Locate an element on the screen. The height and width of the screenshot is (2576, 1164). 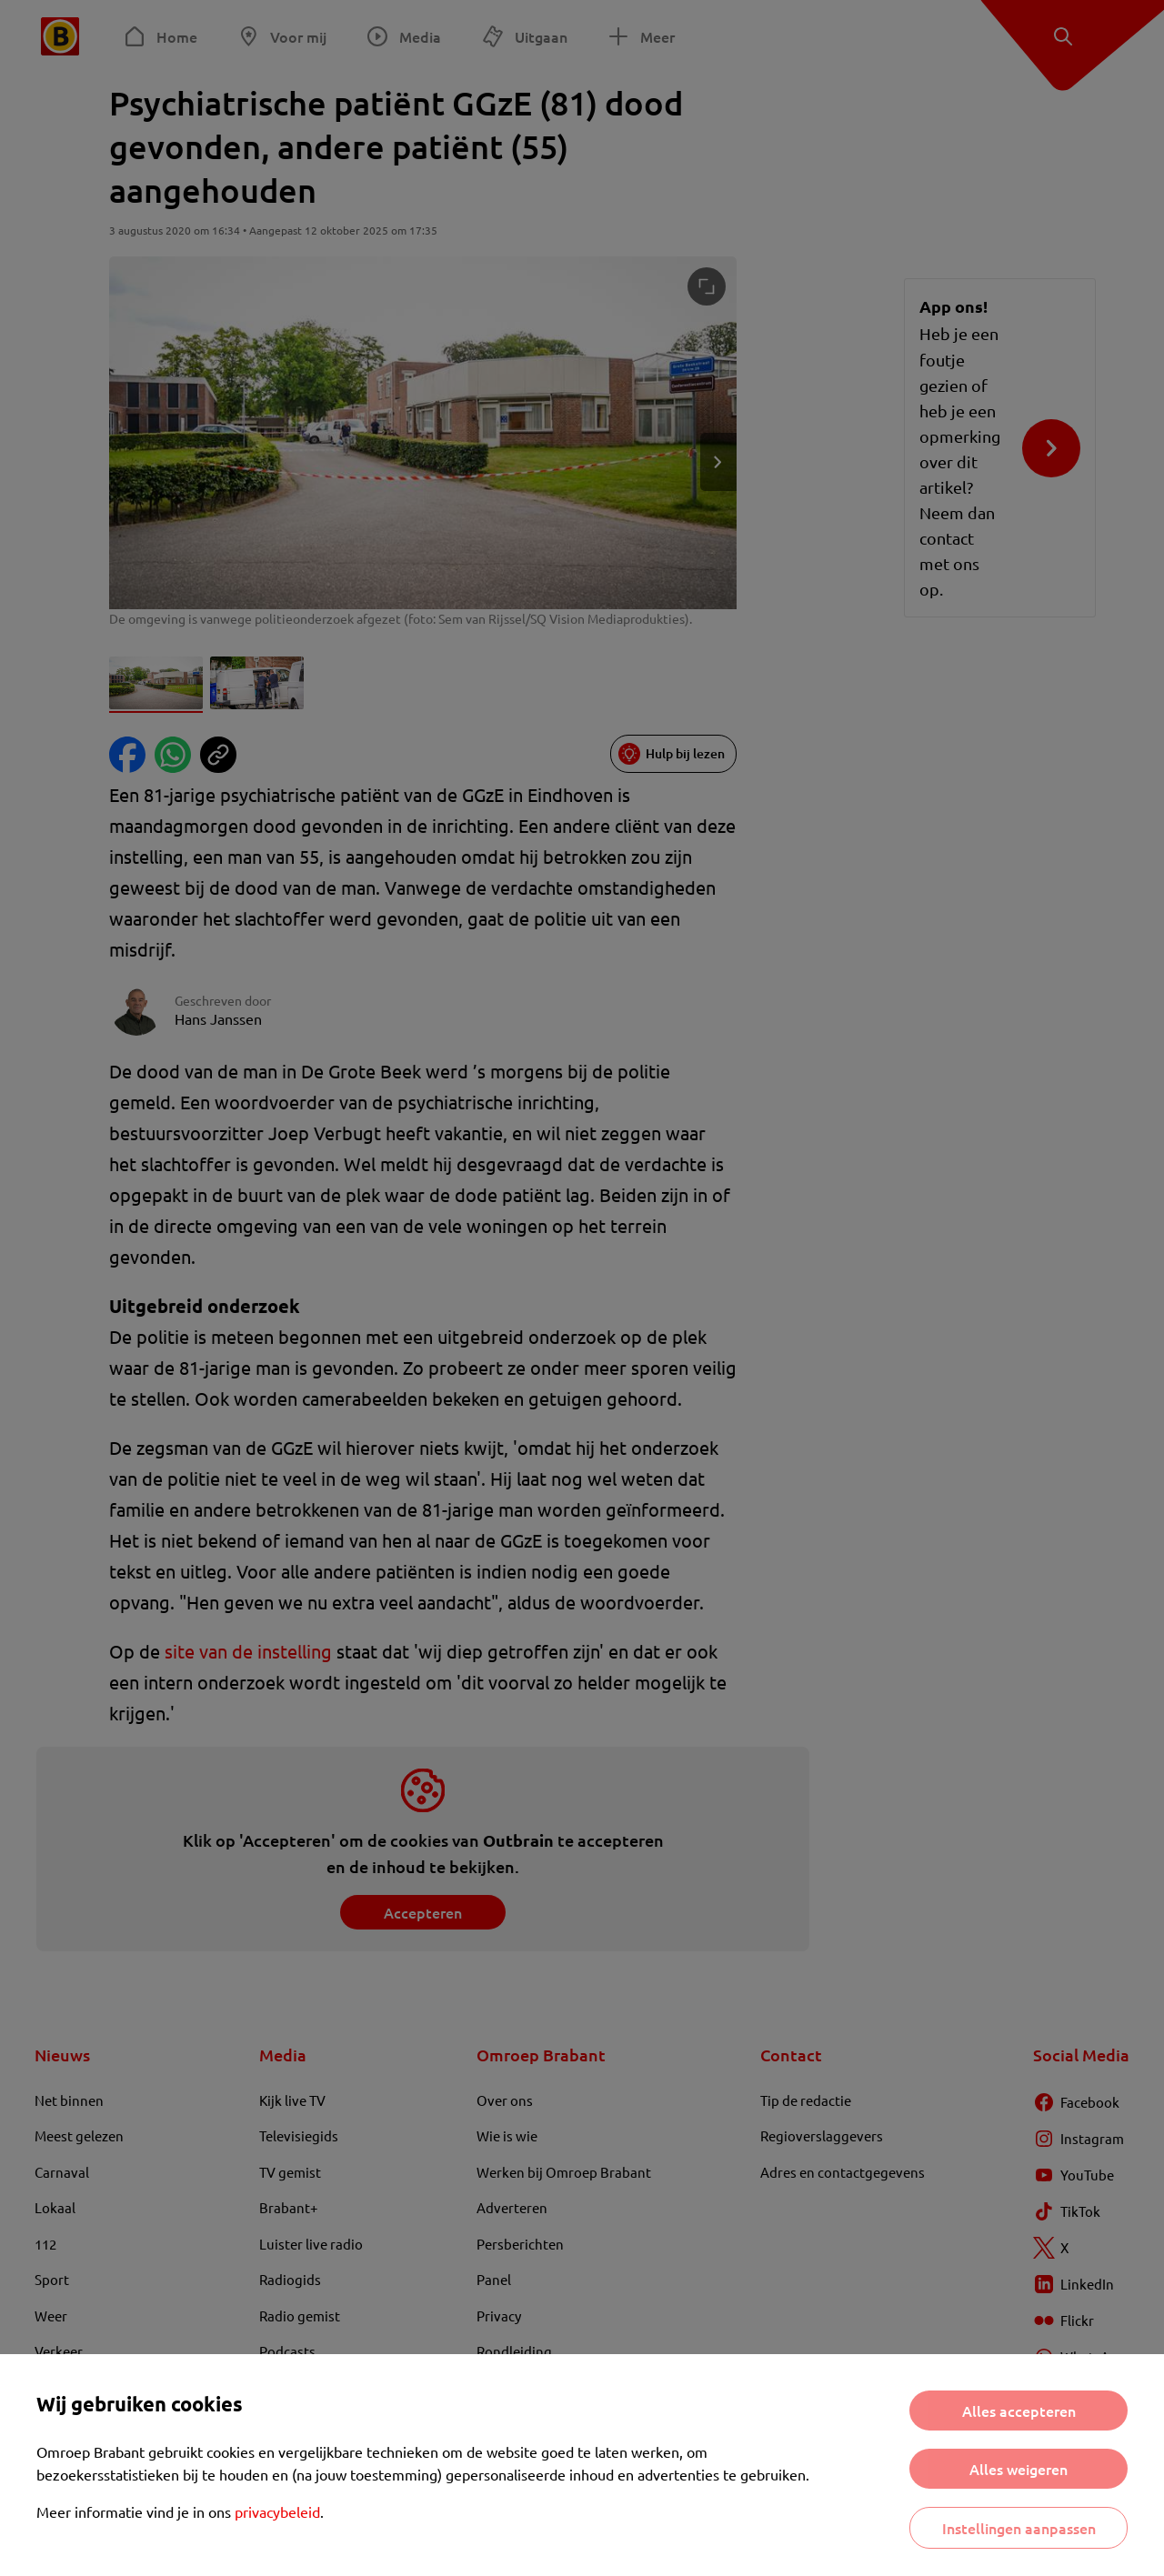
privacybeleid is located at coordinates (277, 2511).